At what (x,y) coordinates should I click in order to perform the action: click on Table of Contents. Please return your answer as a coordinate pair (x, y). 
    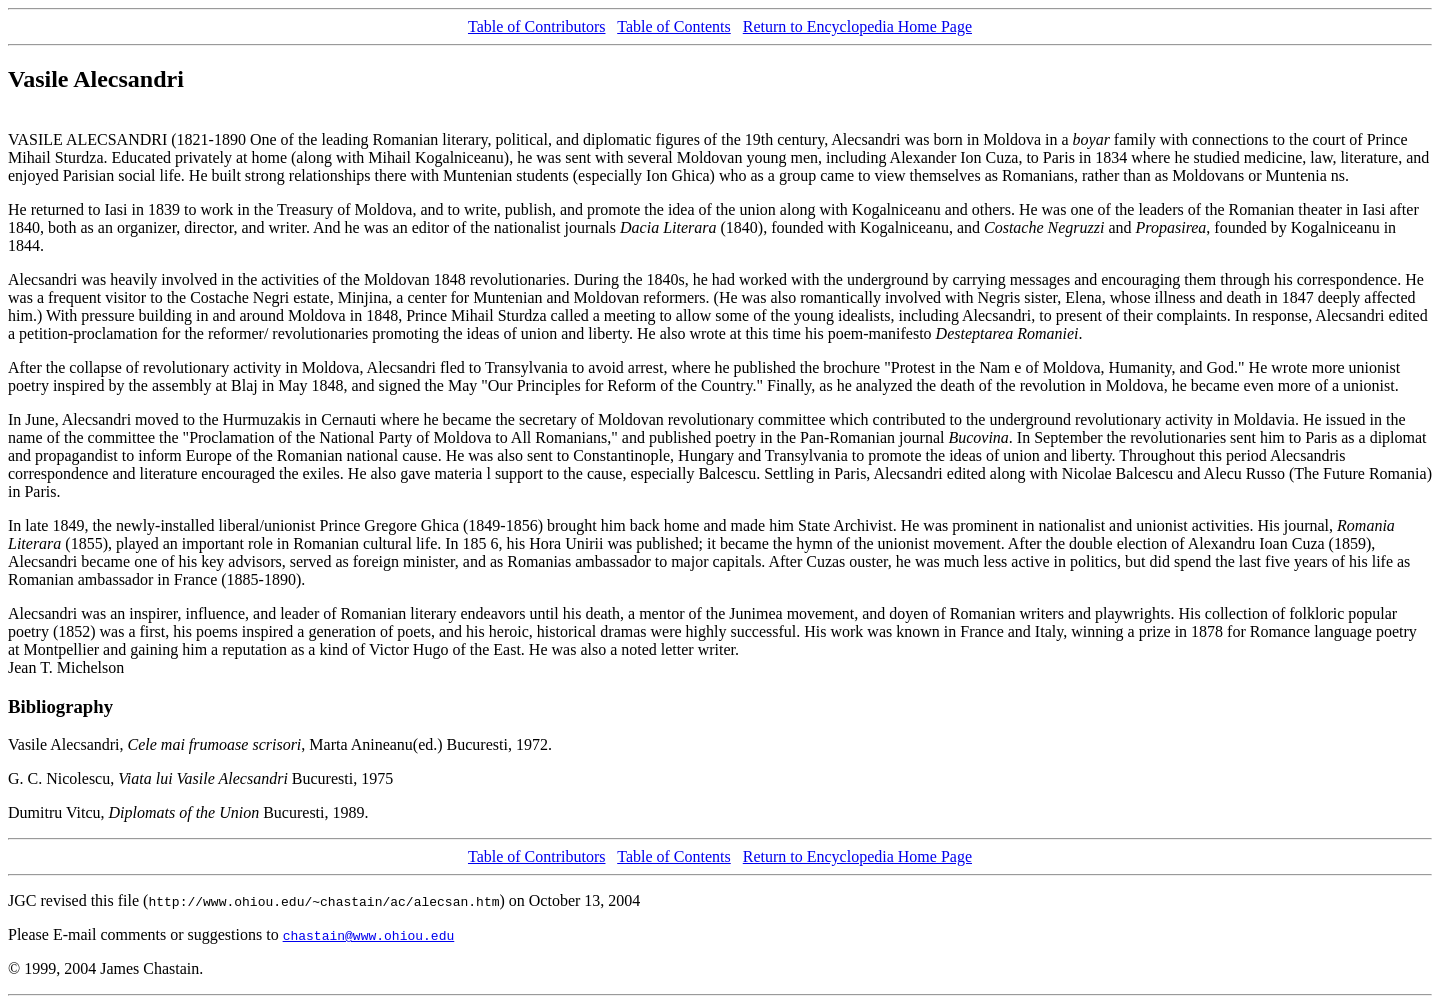
    Looking at the image, I should click on (674, 26).